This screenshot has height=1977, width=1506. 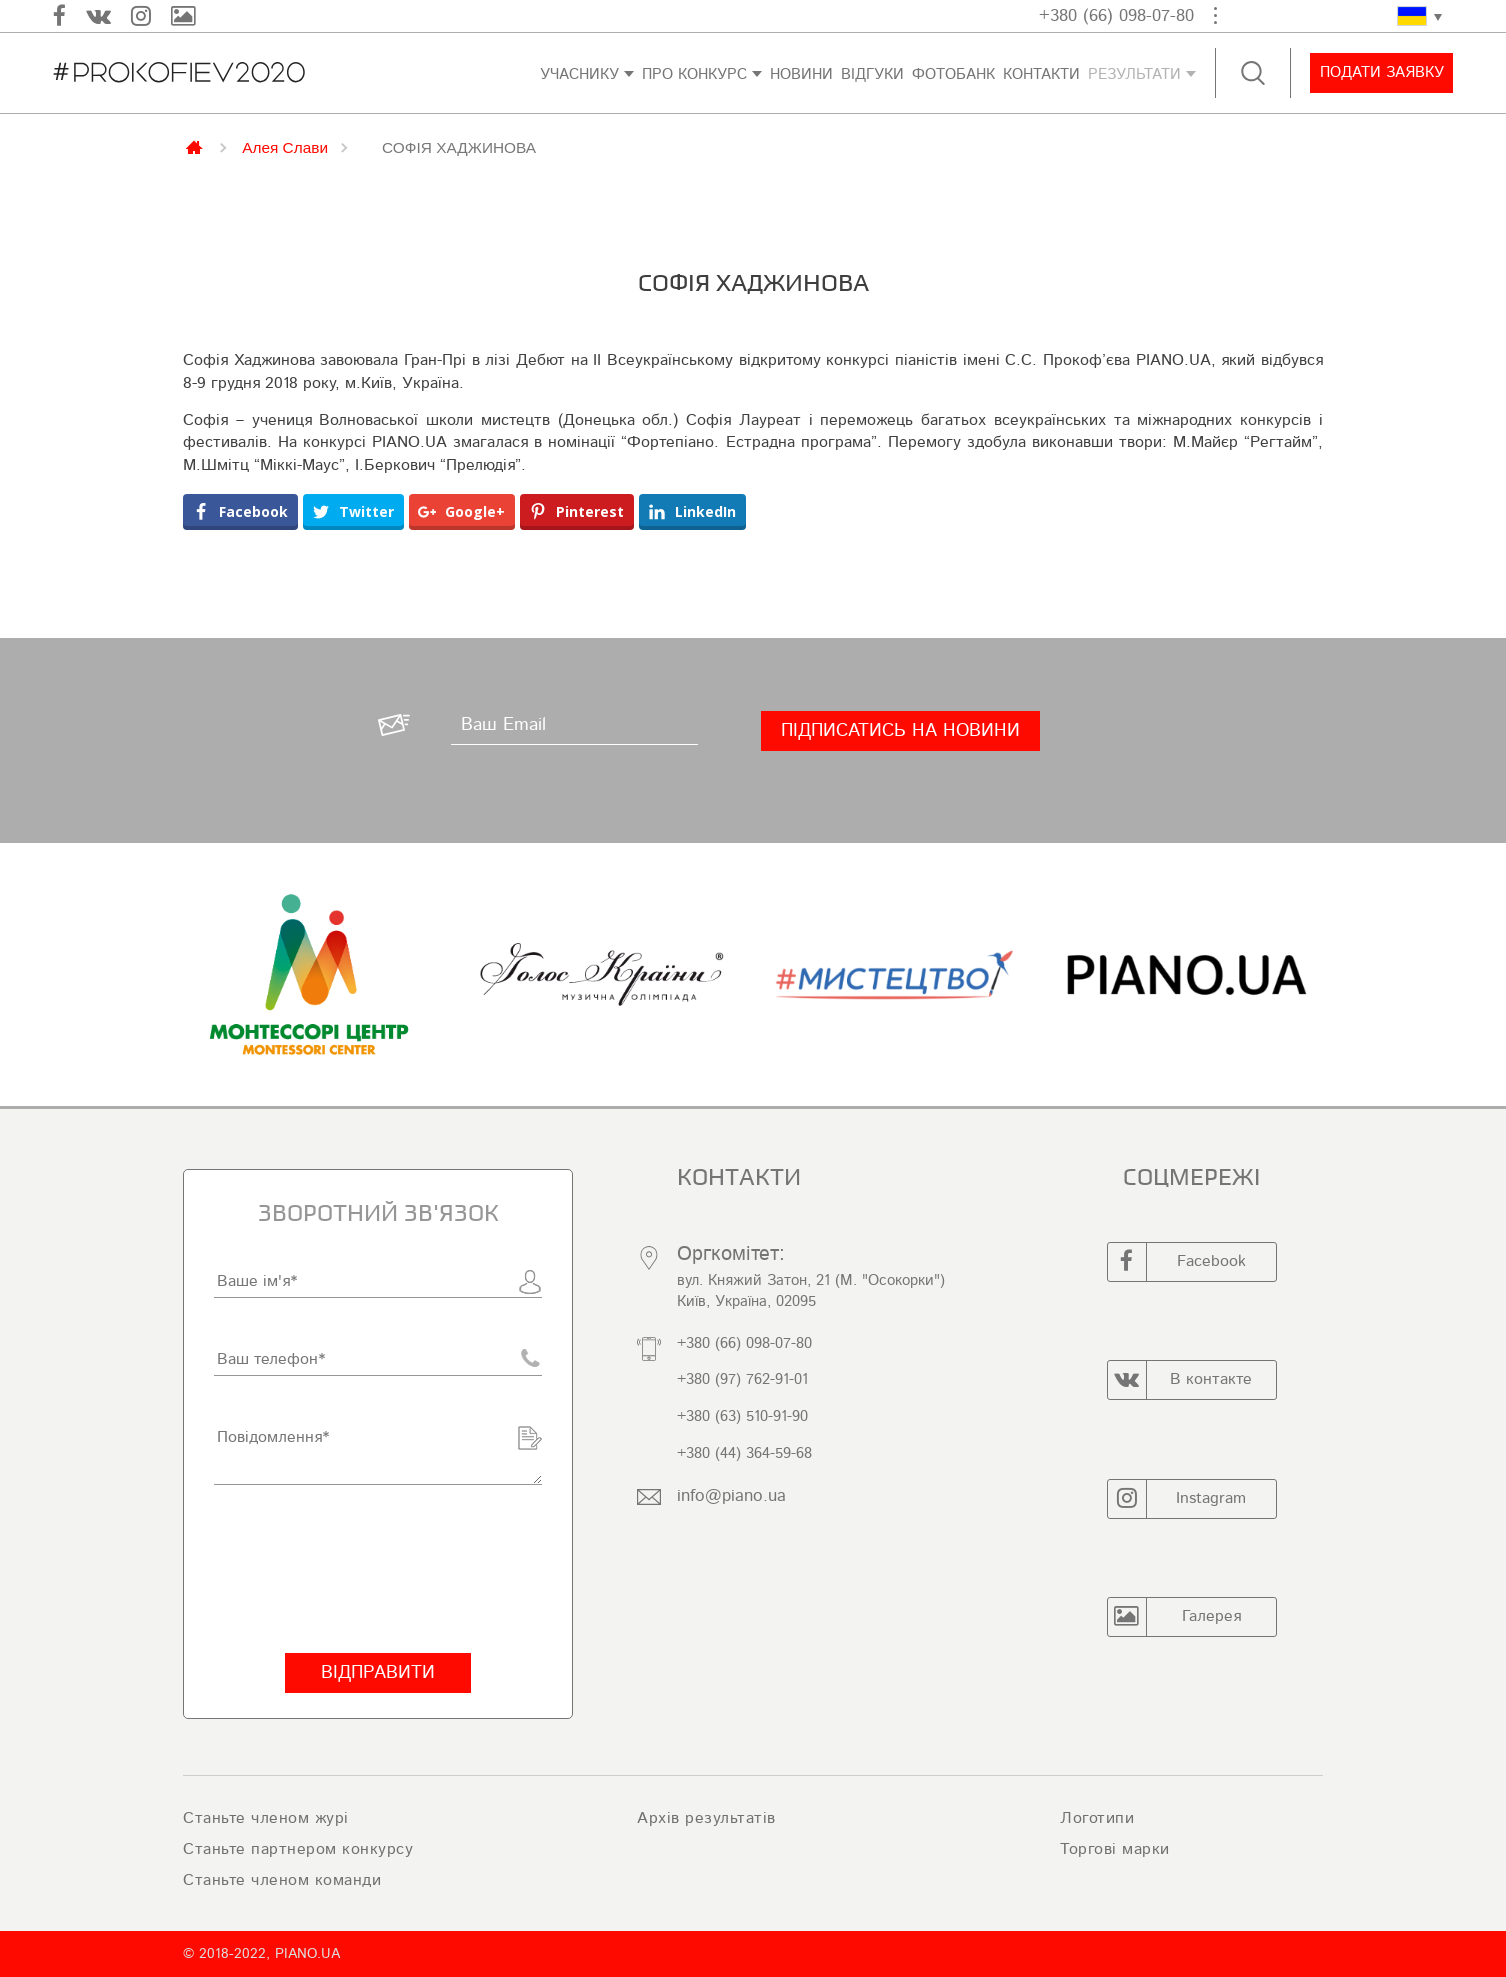 I want to click on Новини, so click(x=801, y=74).